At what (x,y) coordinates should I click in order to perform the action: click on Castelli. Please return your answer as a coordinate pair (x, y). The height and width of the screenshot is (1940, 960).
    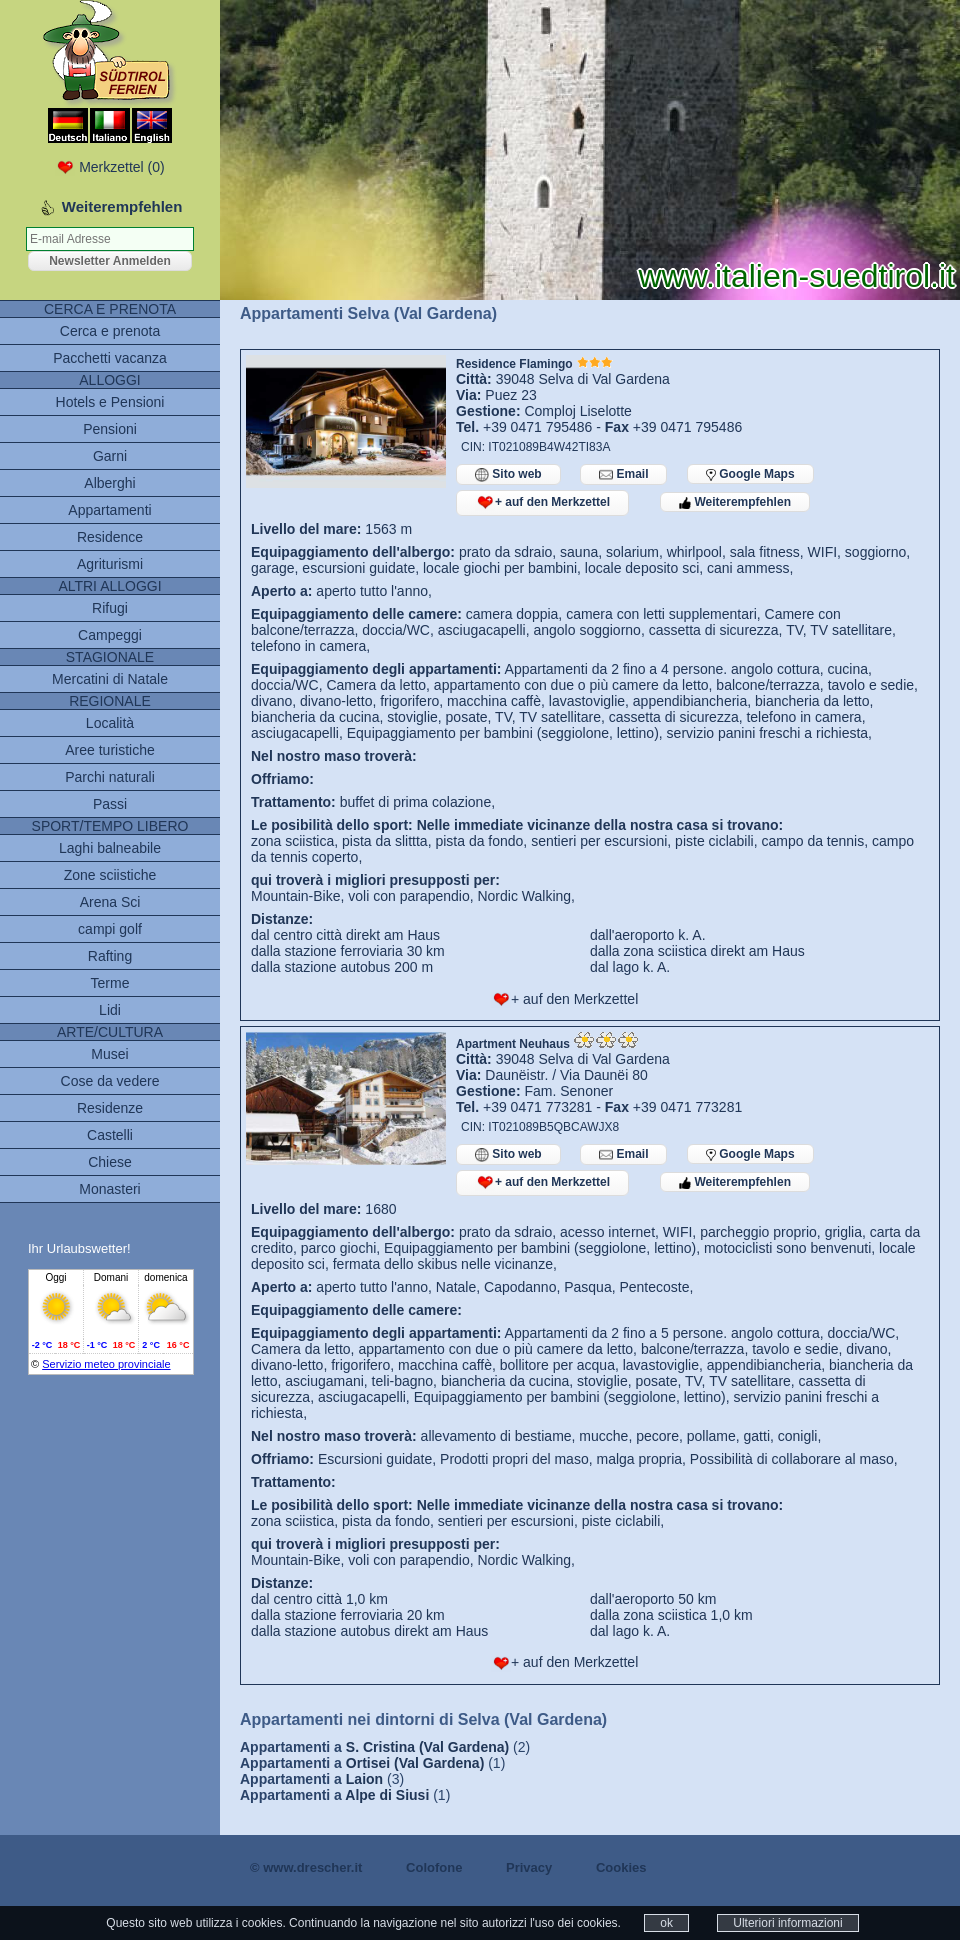
    Looking at the image, I should click on (110, 1135).